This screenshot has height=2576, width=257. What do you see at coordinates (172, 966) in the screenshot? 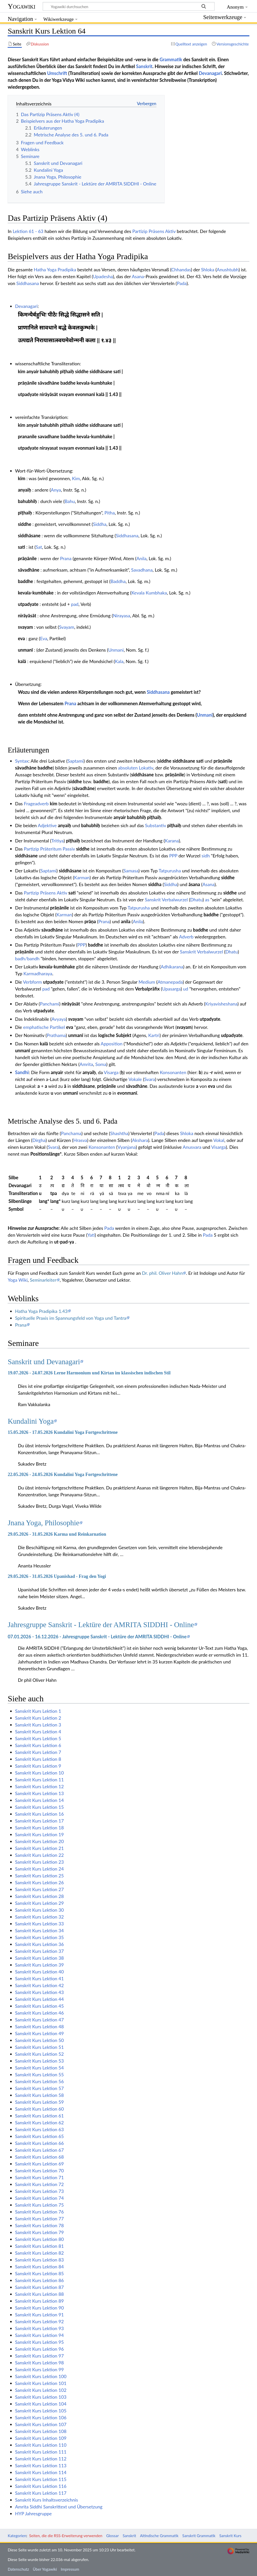
I see `Adhikarana` at bounding box center [172, 966].